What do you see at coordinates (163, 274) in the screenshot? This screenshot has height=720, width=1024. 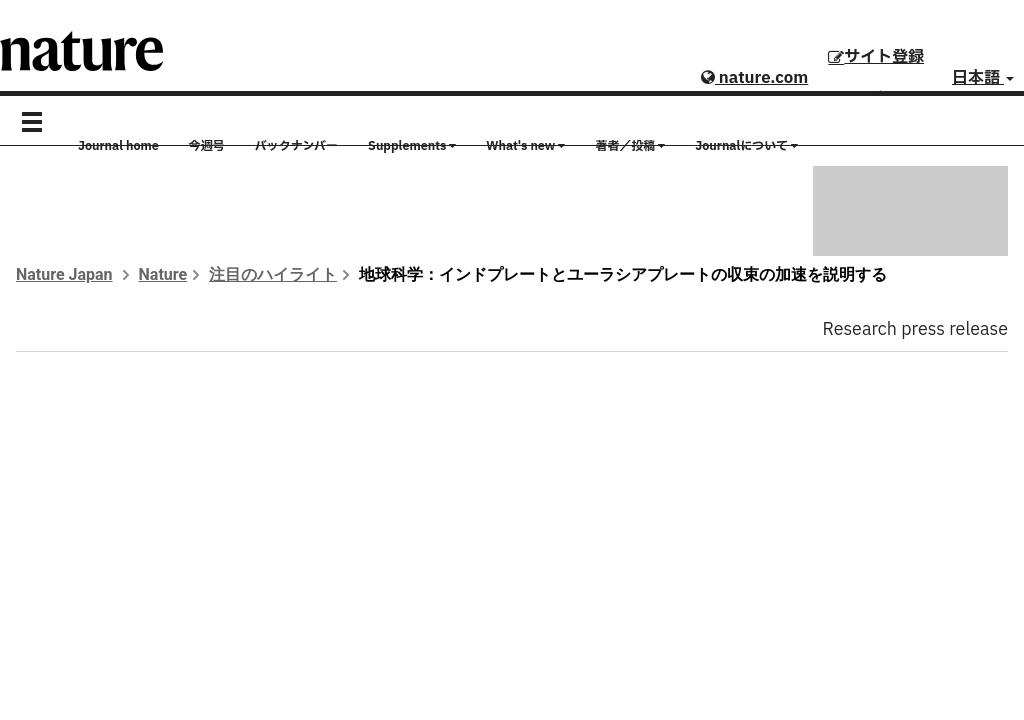 I see `Nature` at bounding box center [163, 274].